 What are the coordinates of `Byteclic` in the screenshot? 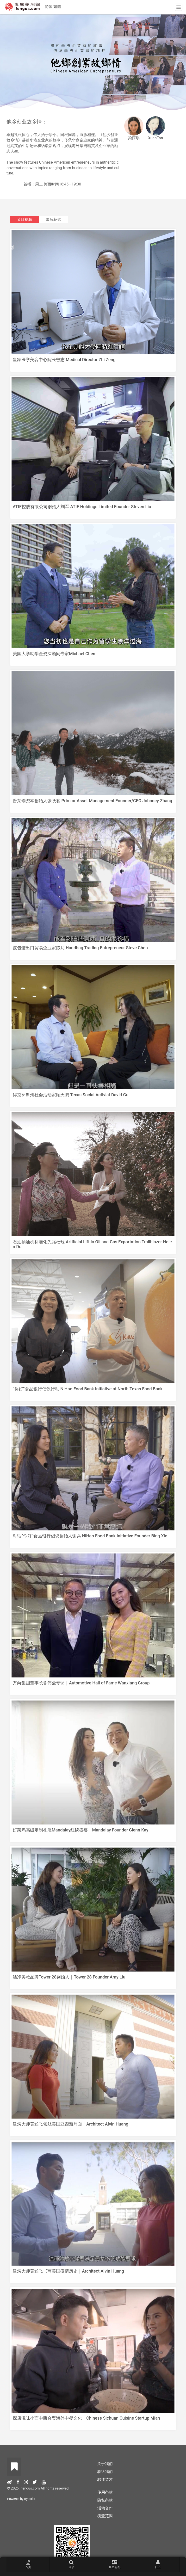 It's located at (29, 2499).